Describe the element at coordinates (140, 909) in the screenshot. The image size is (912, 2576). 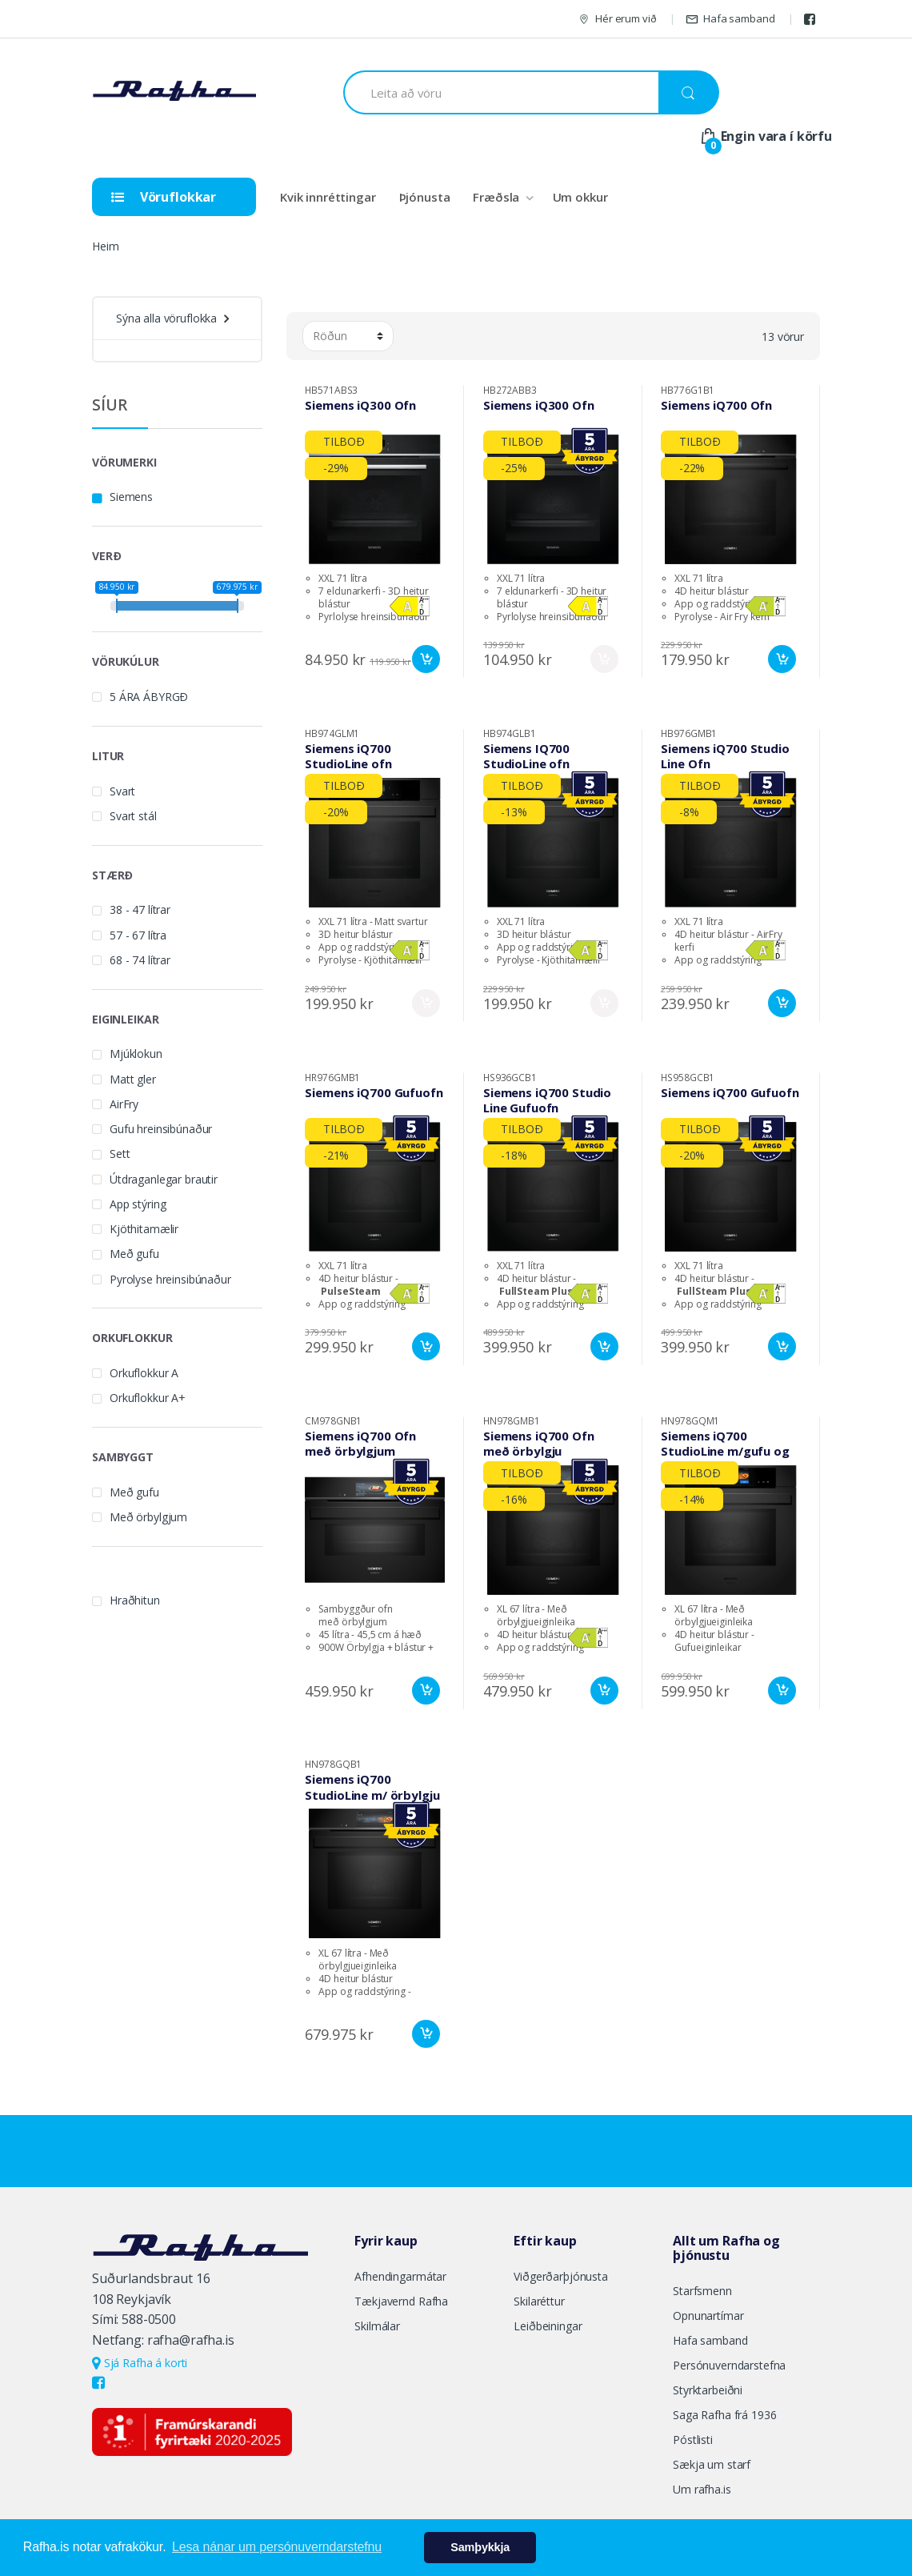
I see `38 - 47 lítrar` at that location.